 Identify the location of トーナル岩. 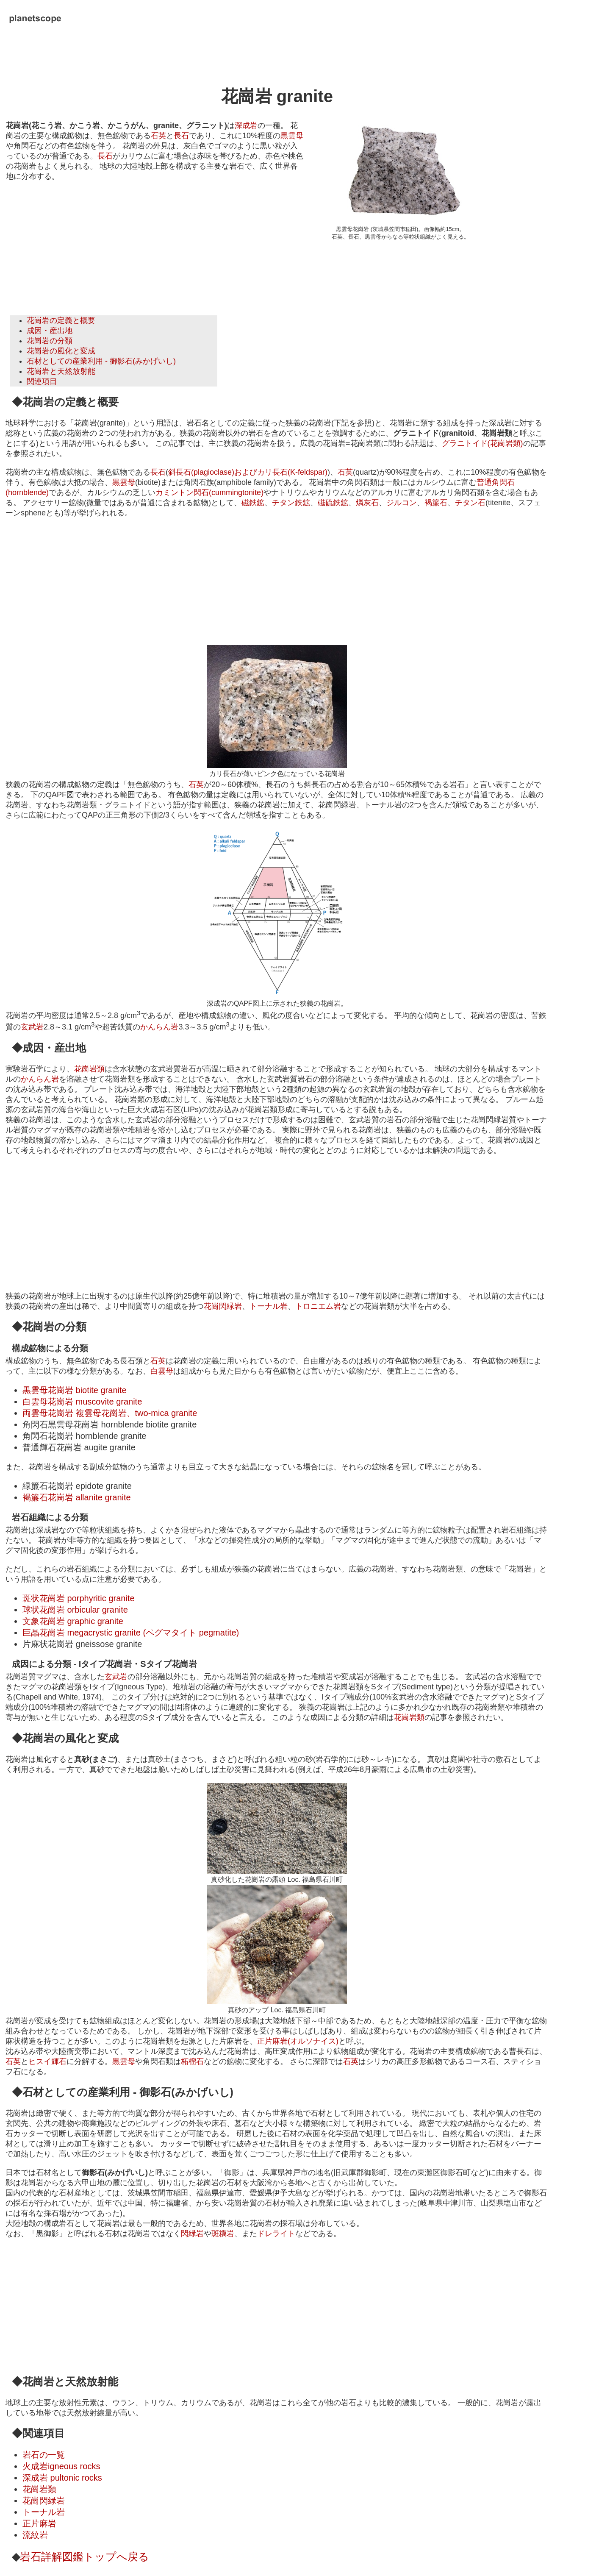
(269, 1306).